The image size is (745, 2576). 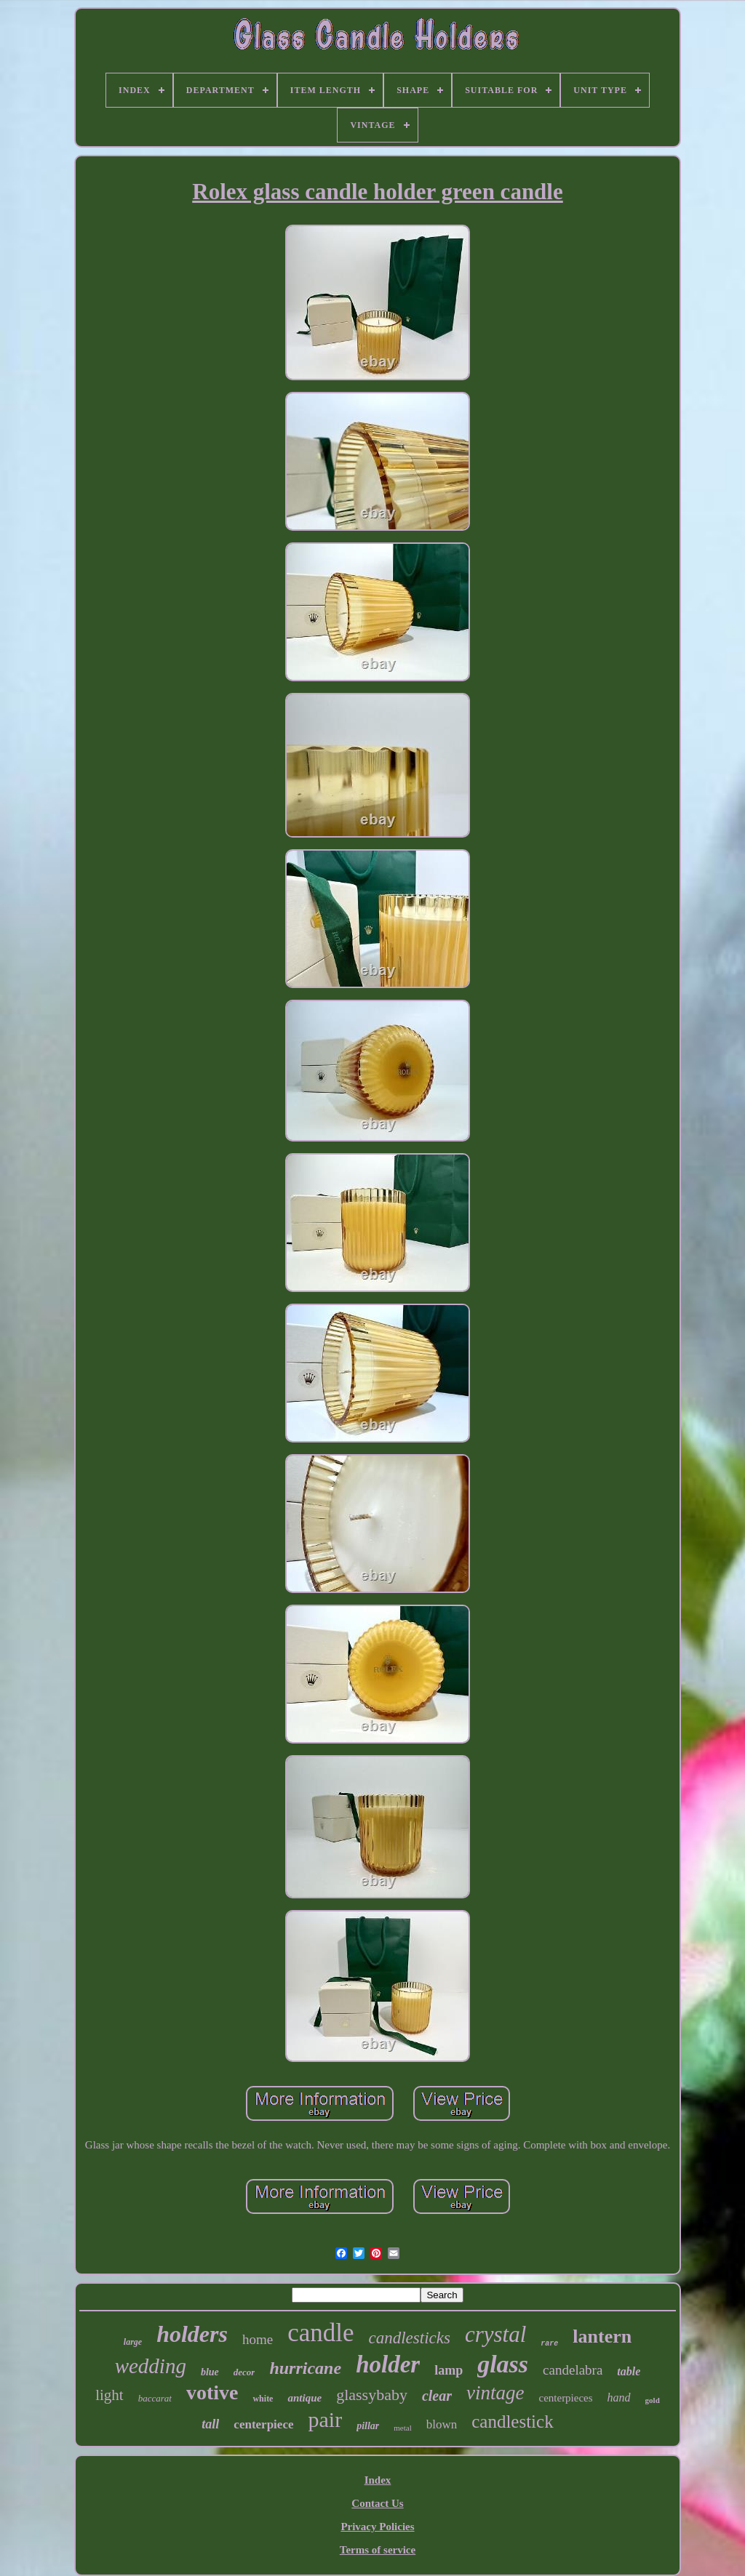 What do you see at coordinates (155, 2398) in the screenshot?
I see `baccarat` at bounding box center [155, 2398].